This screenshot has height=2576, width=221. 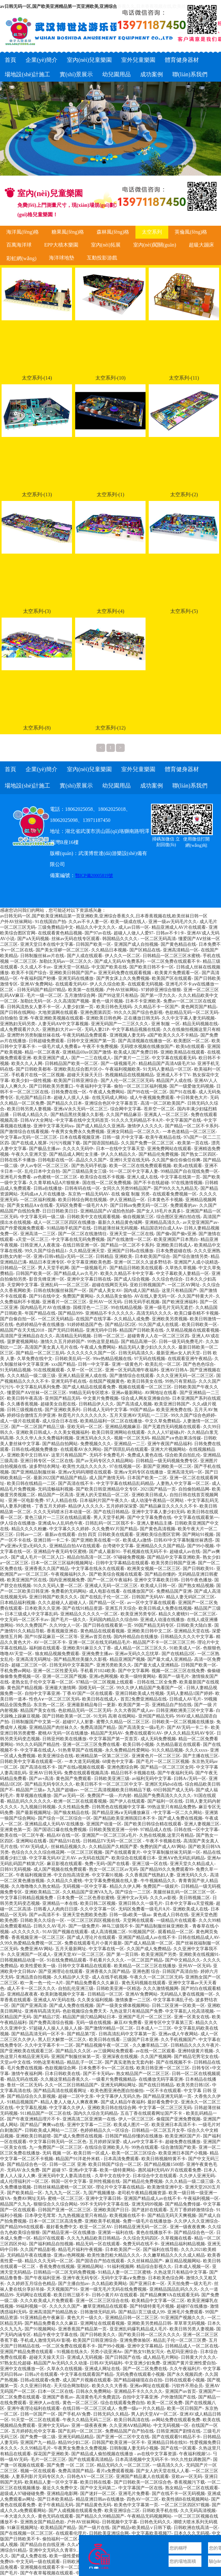 I want to click on 国产AV无码一卡二卡, so click(x=187, y=1727).